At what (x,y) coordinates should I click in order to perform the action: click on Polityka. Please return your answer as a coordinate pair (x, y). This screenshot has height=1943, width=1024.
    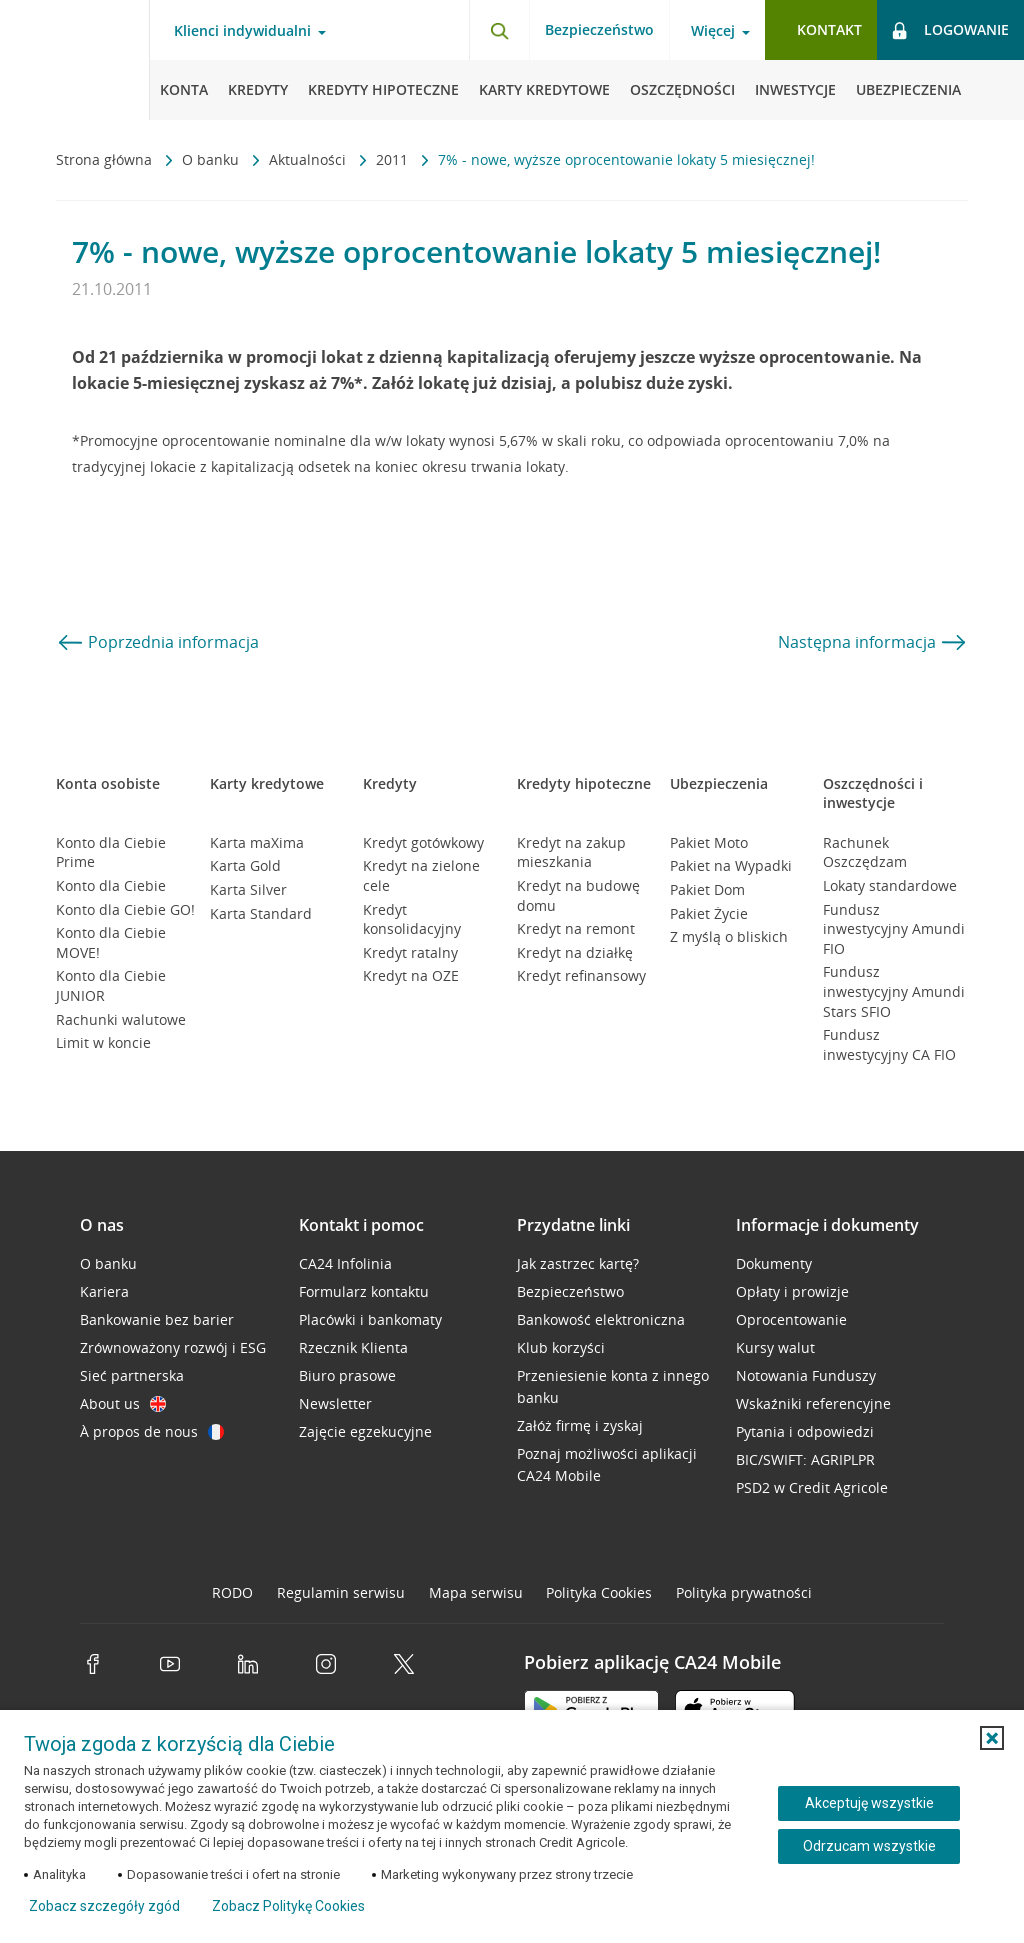
    Looking at the image, I should click on (599, 1592).